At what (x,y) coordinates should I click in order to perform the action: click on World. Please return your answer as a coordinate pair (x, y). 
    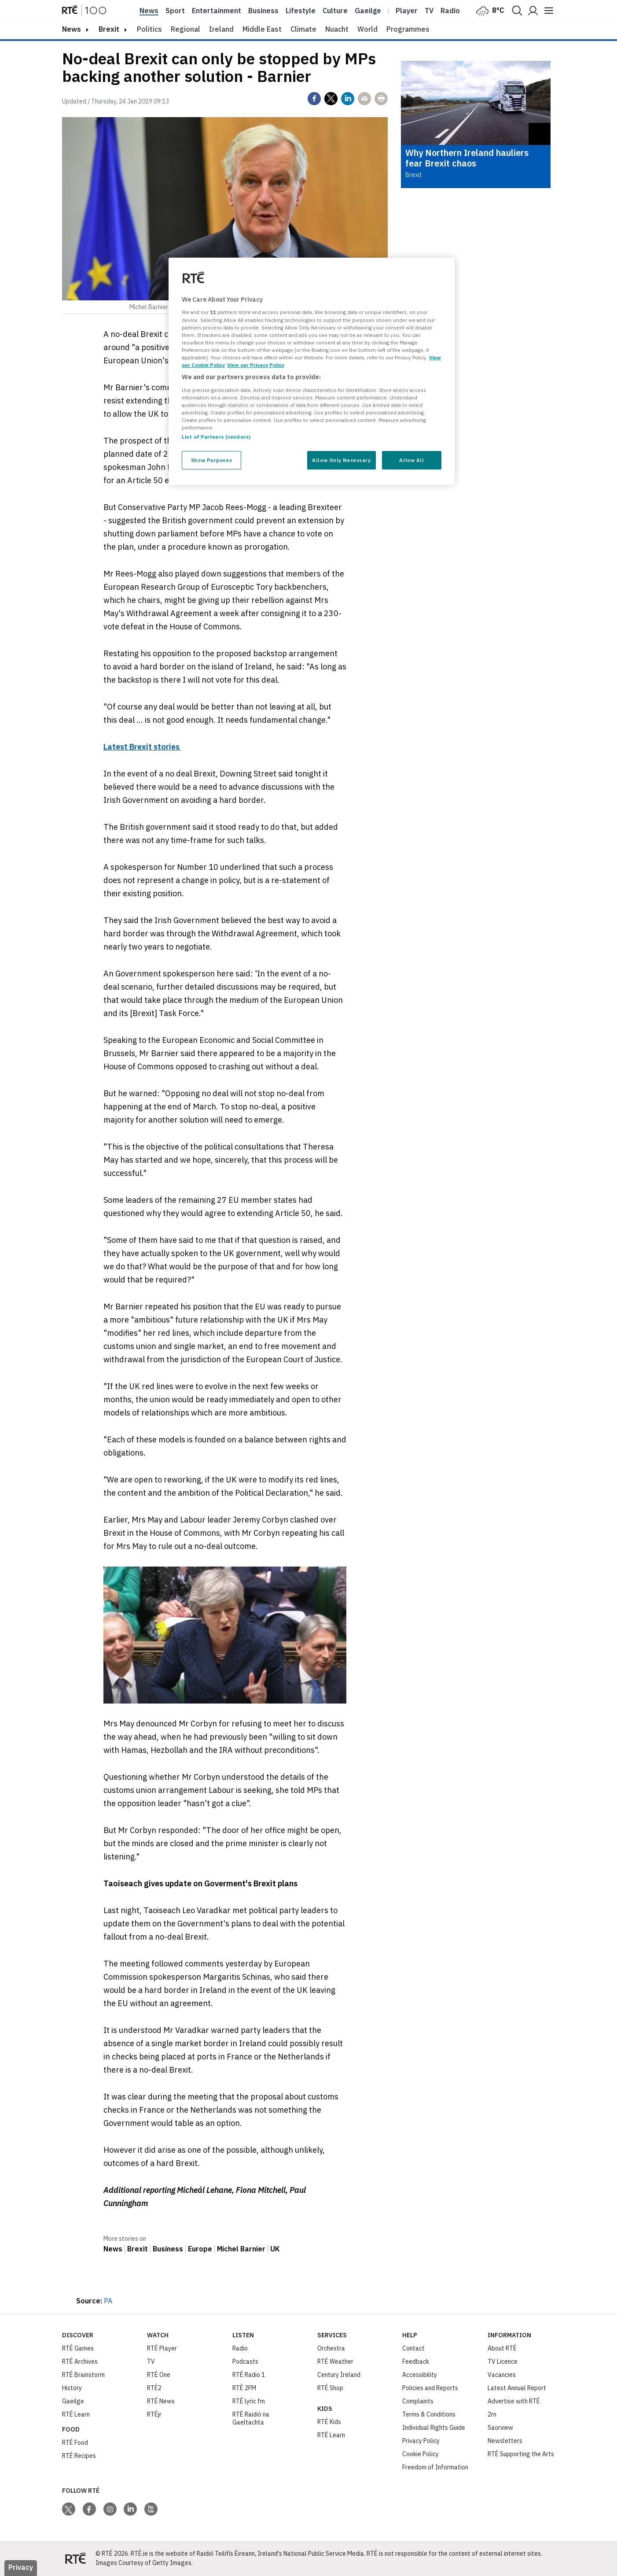
    Looking at the image, I should click on (367, 29).